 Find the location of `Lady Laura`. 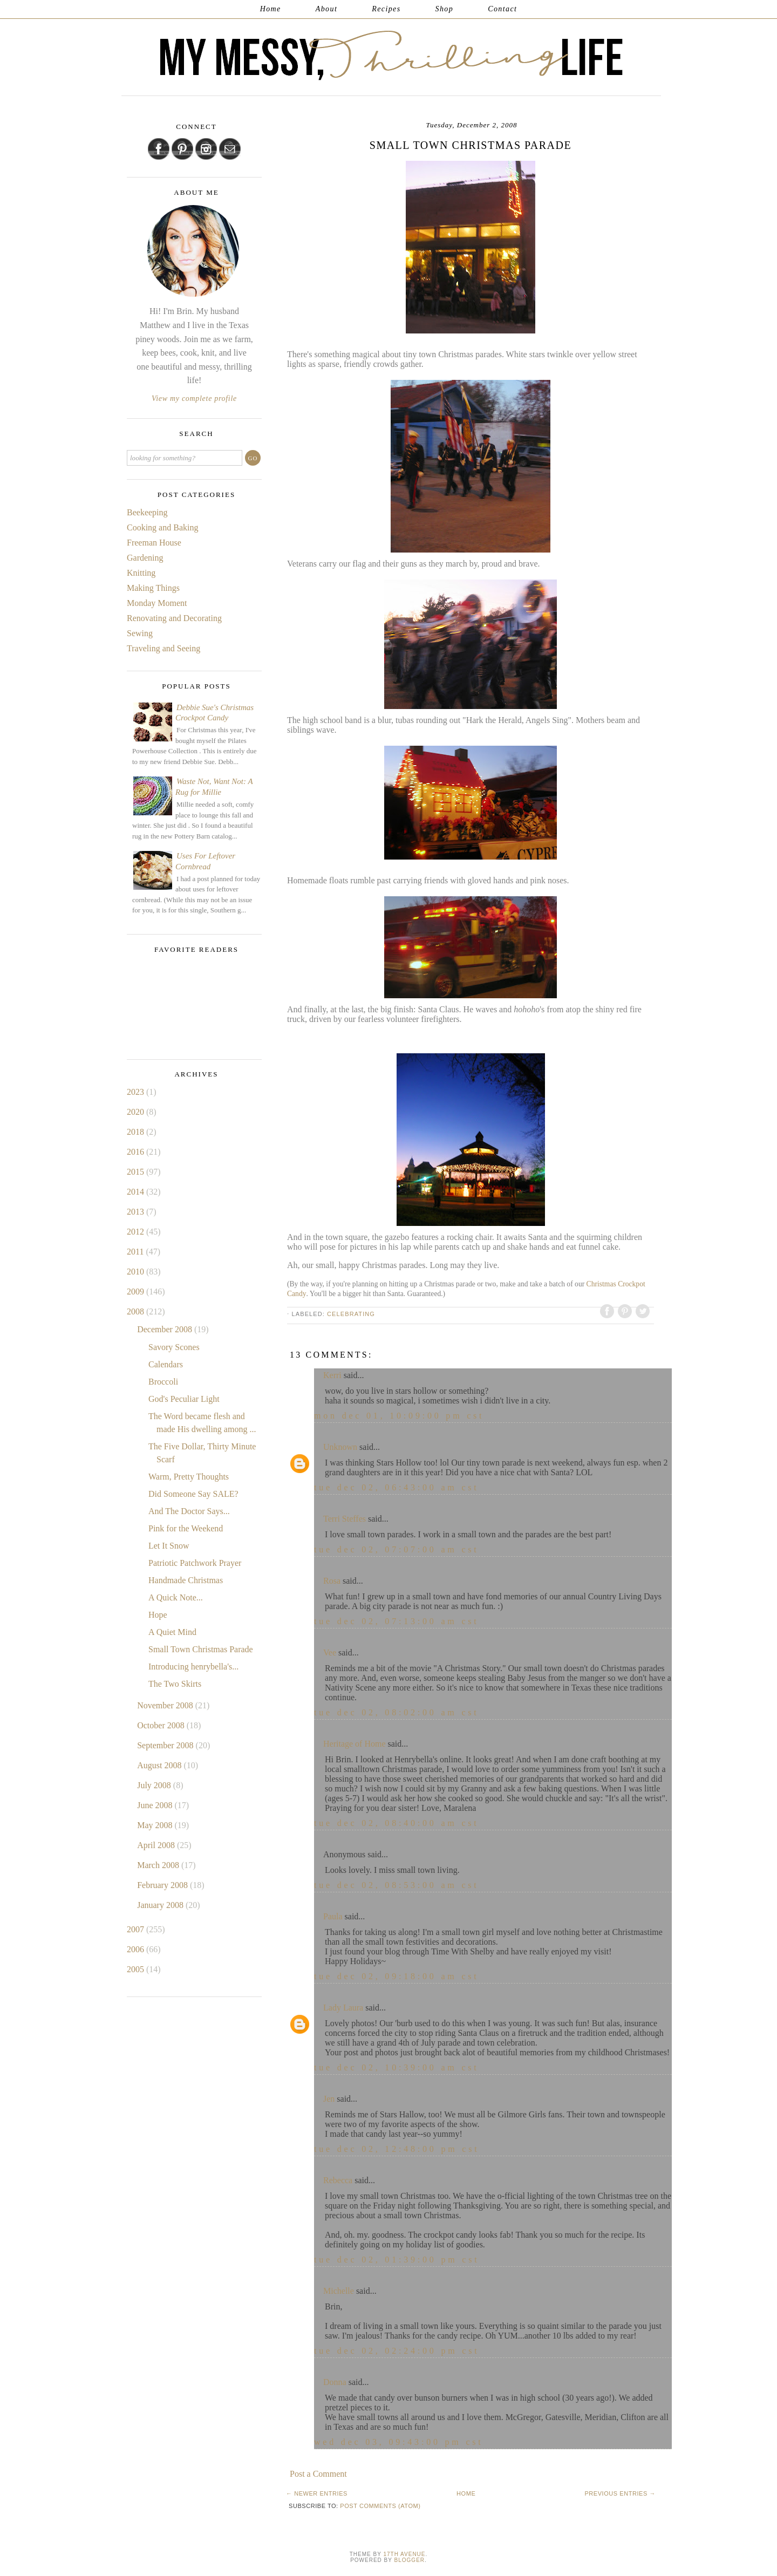

Lady Laura is located at coordinates (343, 2007).